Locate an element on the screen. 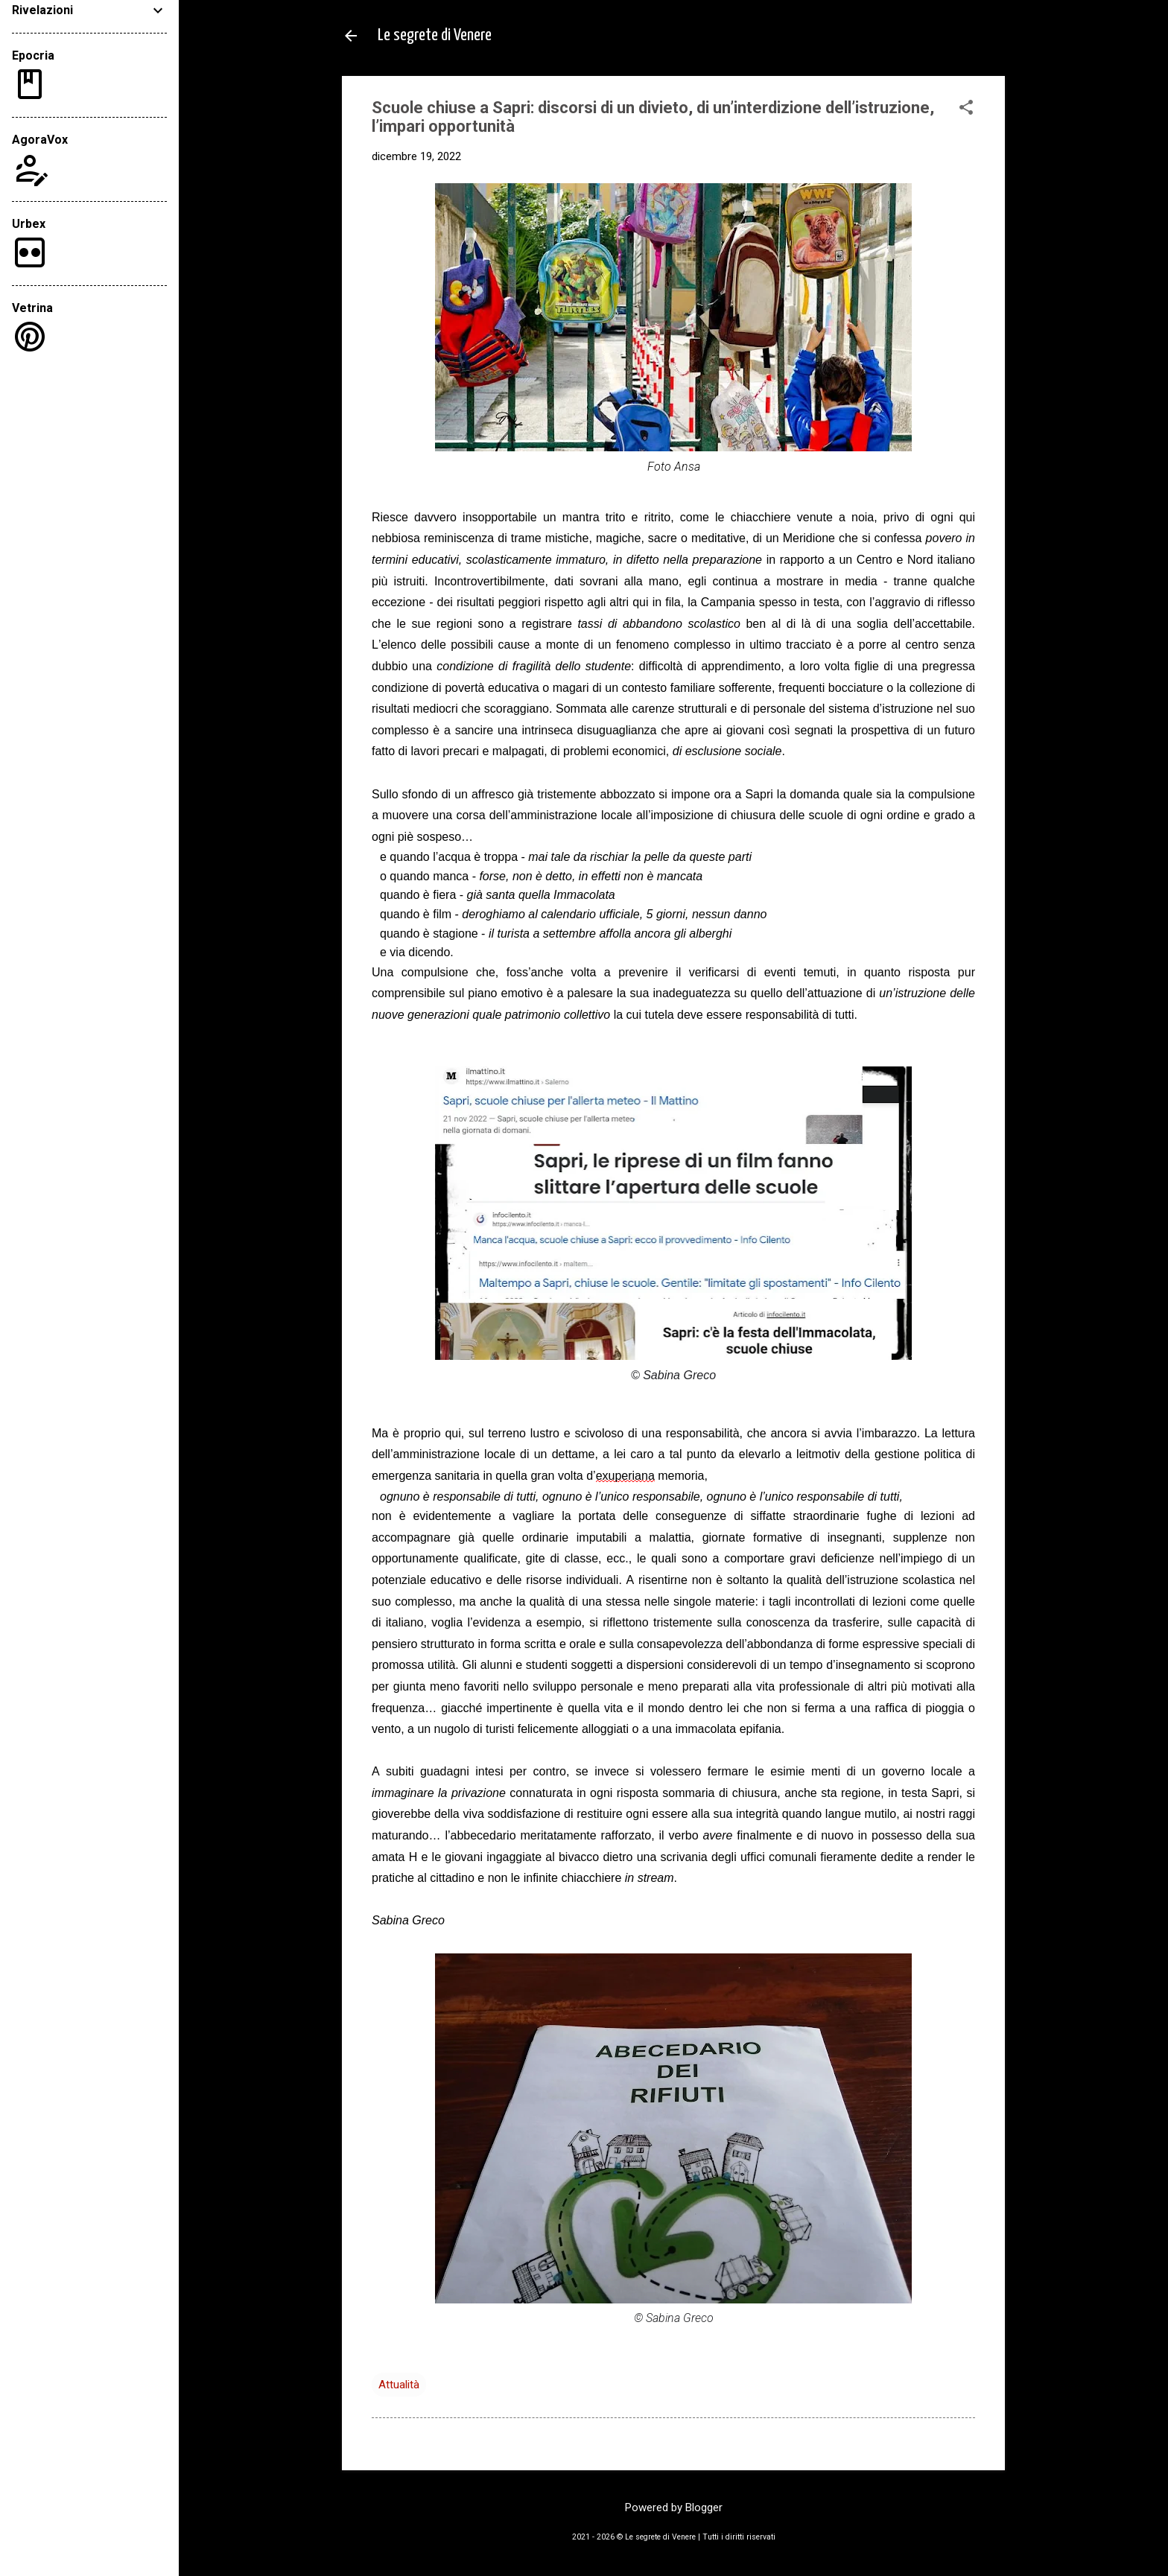 Image resolution: width=1168 pixels, height=2576 pixels. Attualità is located at coordinates (398, 2384).